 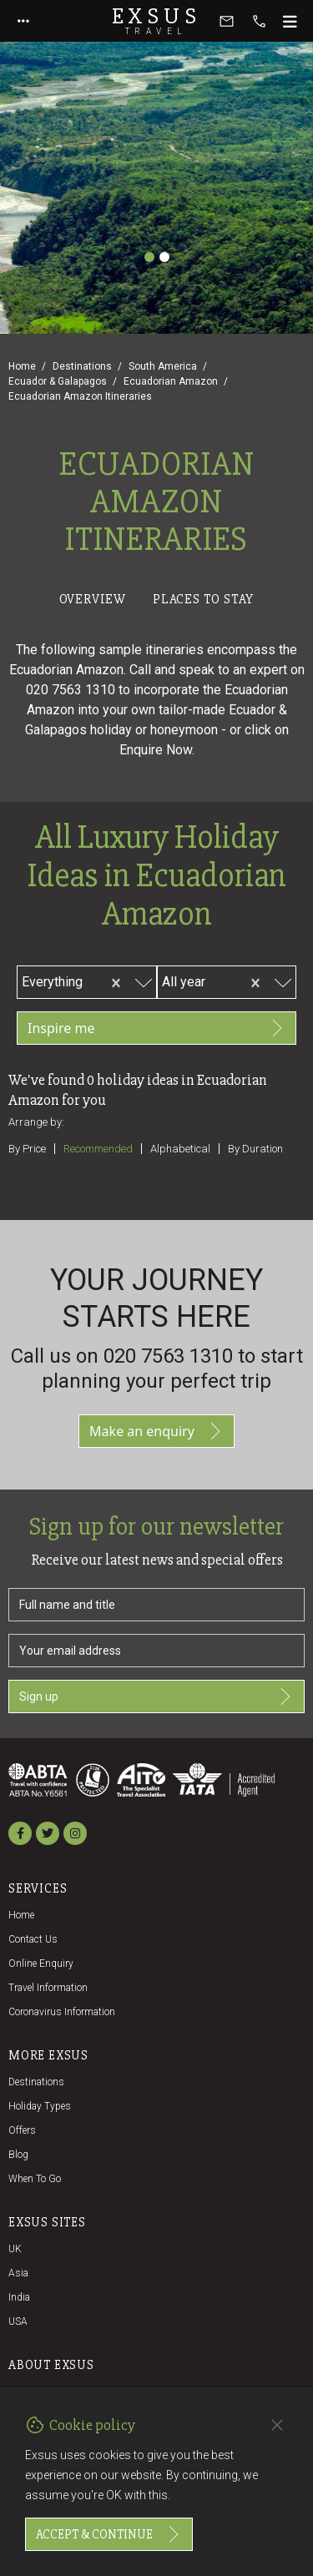 What do you see at coordinates (48, 1988) in the screenshot?
I see `Travel Information` at bounding box center [48, 1988].